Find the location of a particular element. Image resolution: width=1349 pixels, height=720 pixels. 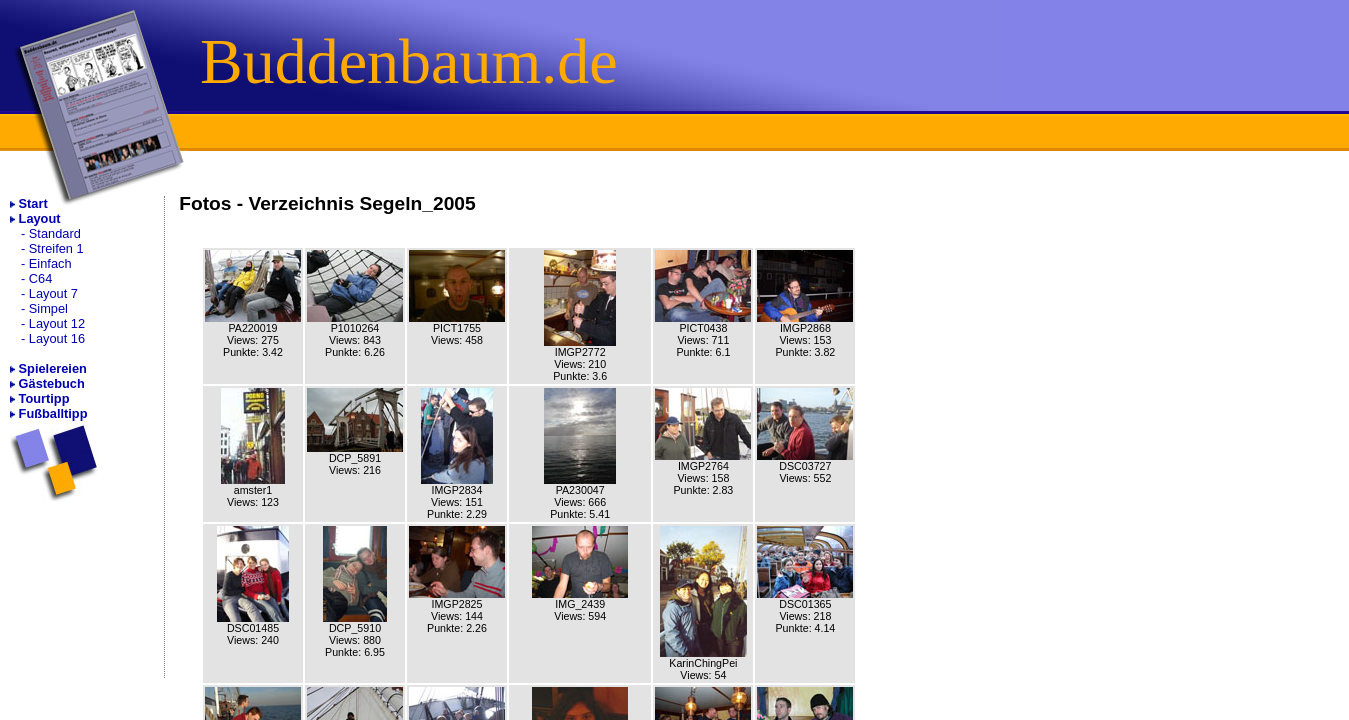

Buddenbaum.de is located at coordinates (409, 61).